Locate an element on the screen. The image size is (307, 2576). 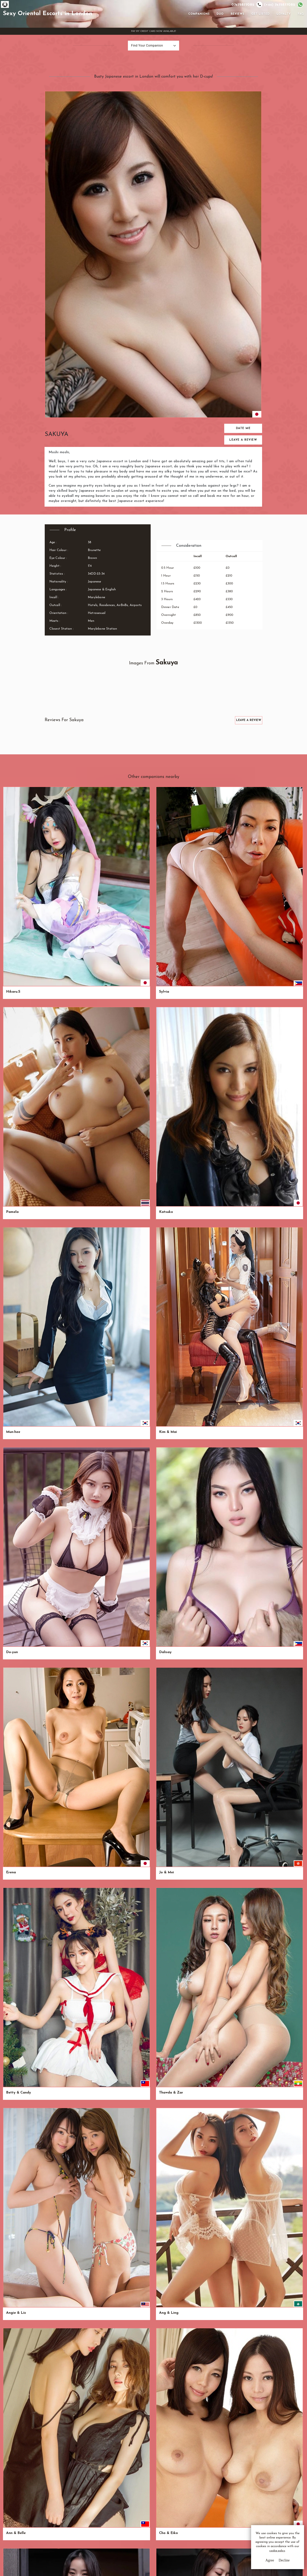
Aung is located at coordinates (87, 1054).